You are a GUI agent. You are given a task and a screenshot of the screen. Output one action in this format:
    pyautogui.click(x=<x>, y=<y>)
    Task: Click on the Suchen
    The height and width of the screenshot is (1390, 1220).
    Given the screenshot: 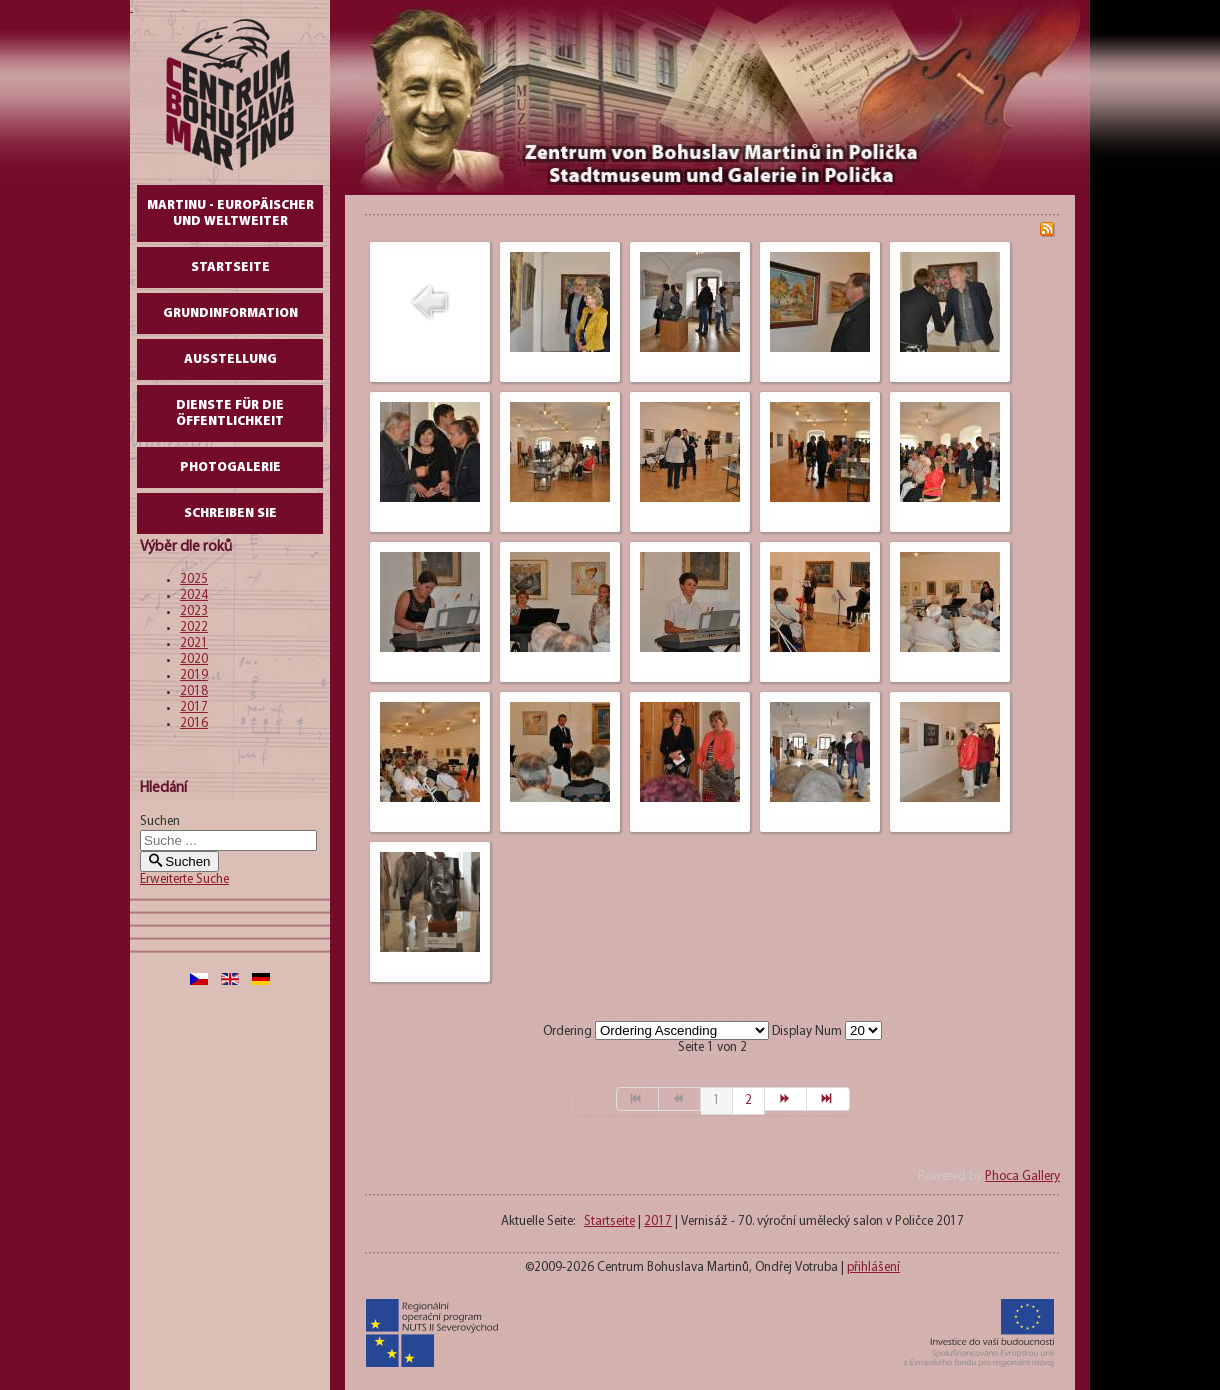 What is the action you would take?
    pyautogui.click(x=160, y=821)
    